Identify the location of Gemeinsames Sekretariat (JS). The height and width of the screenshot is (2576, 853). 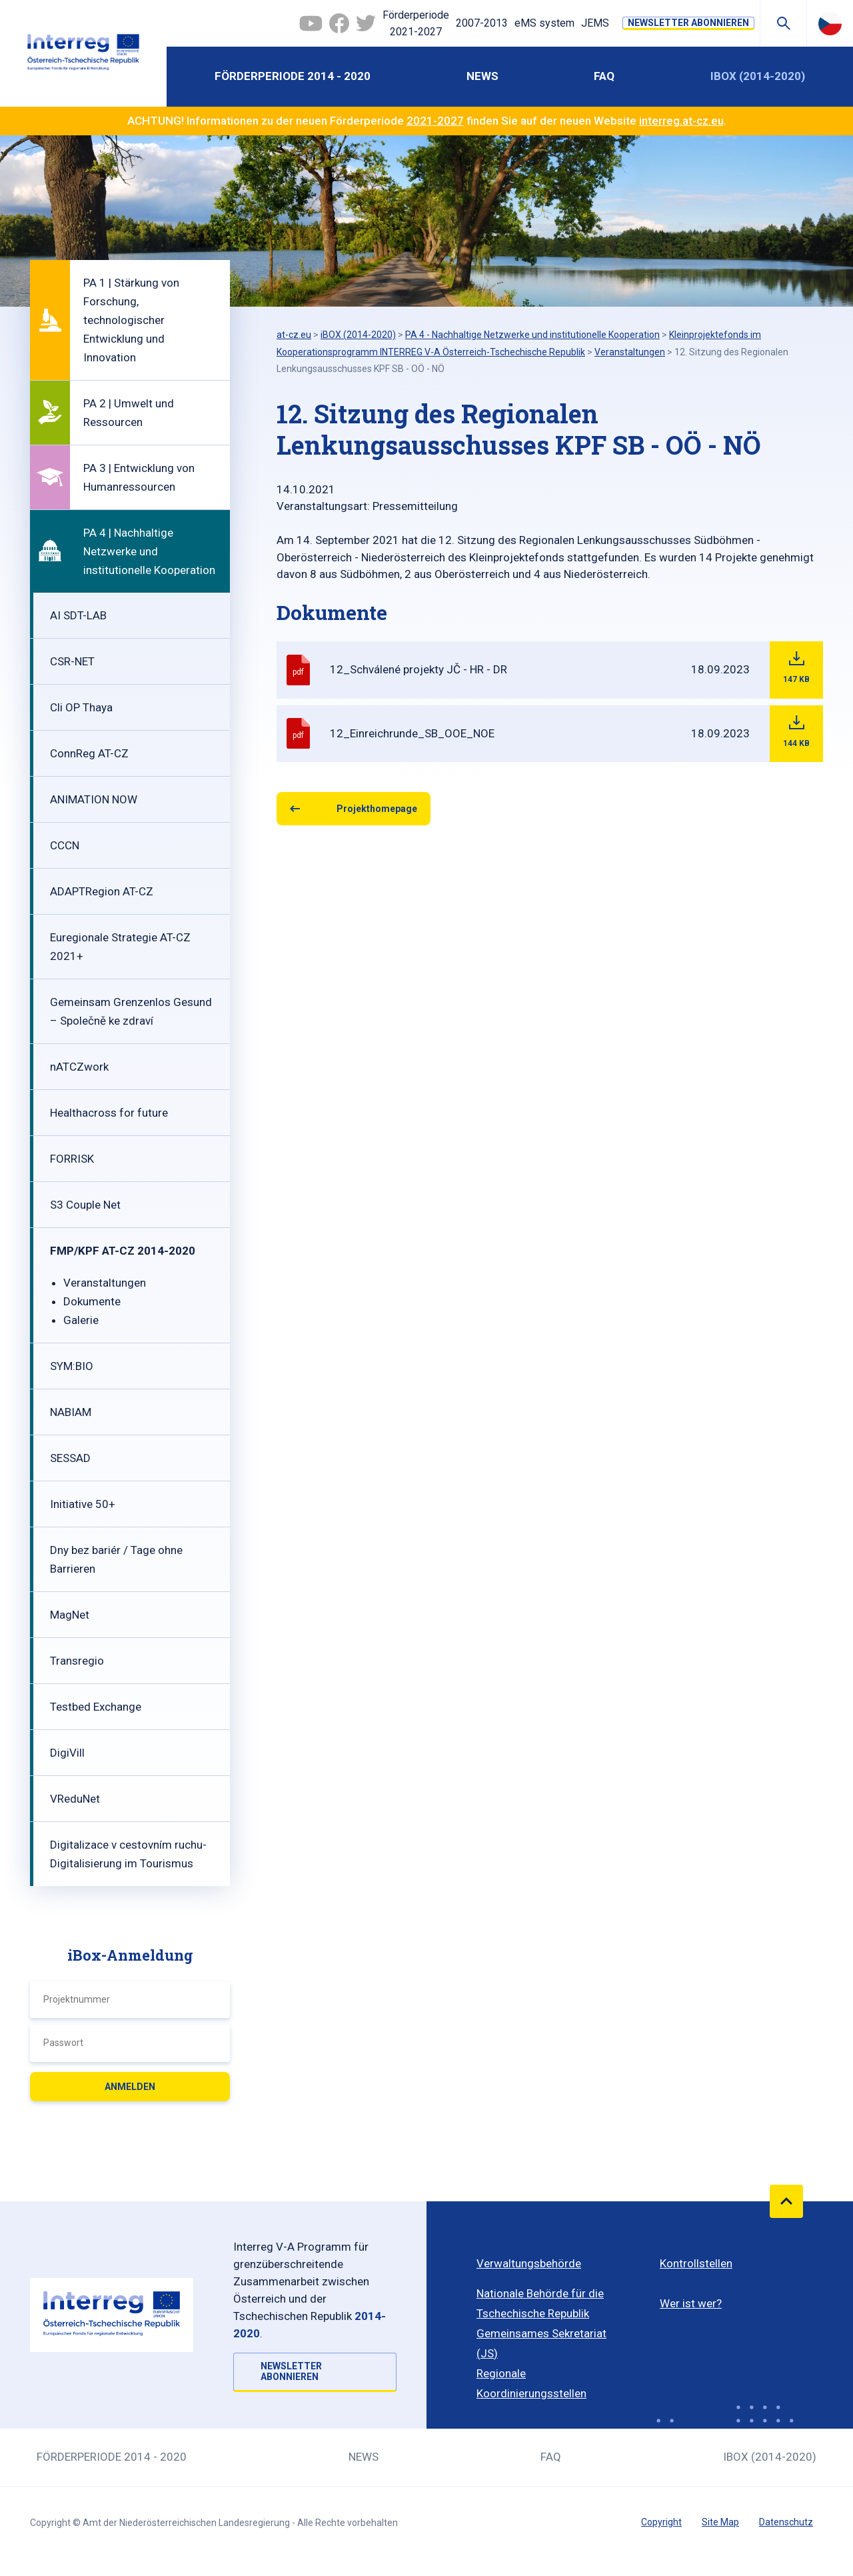
(541, 2343).